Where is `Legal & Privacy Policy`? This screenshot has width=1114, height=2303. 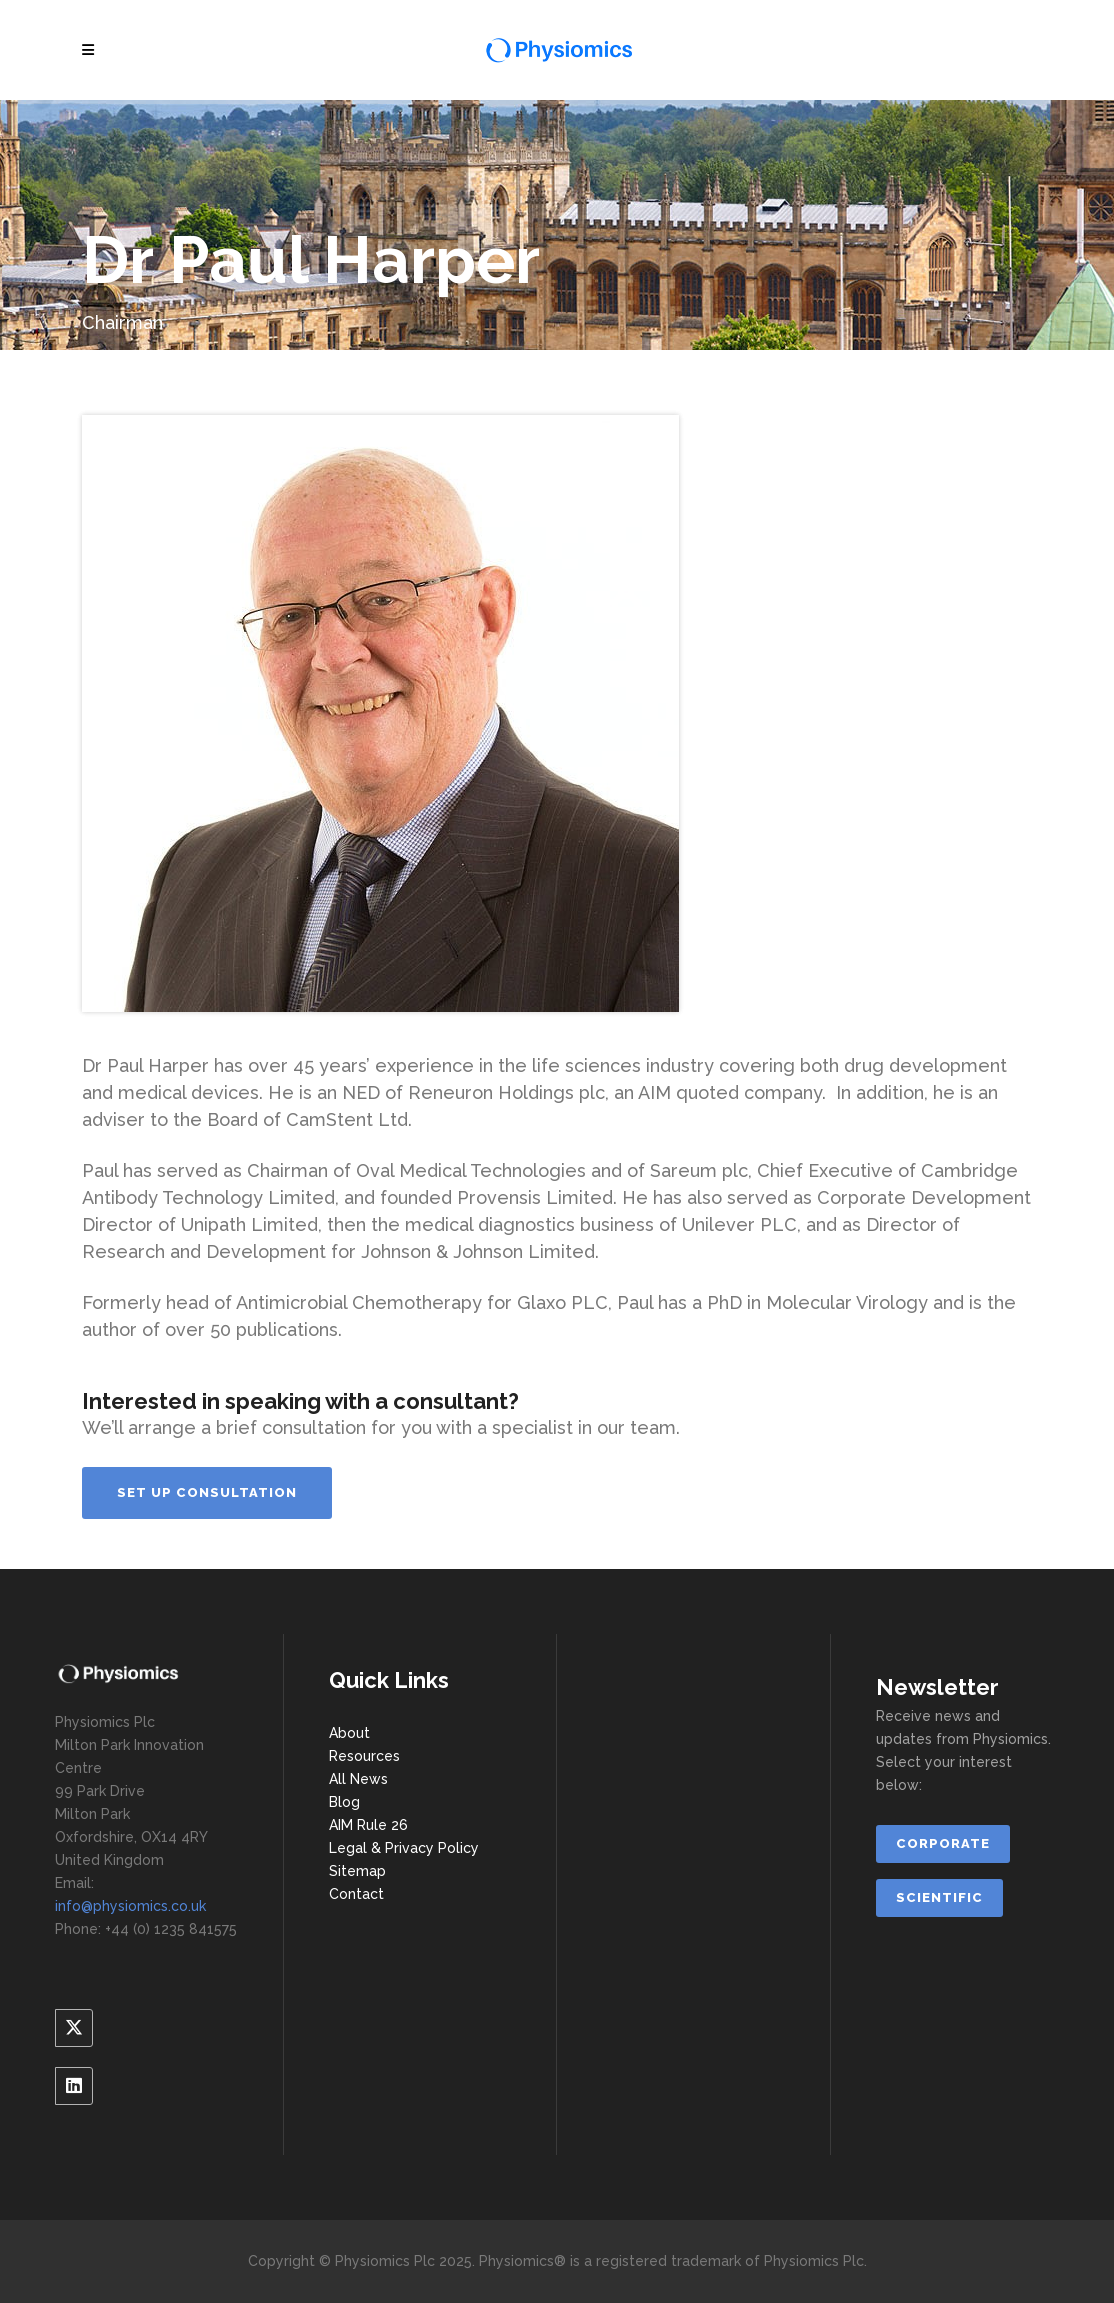 Legal & Privacy Policy is located at coordinates (404, 1848).